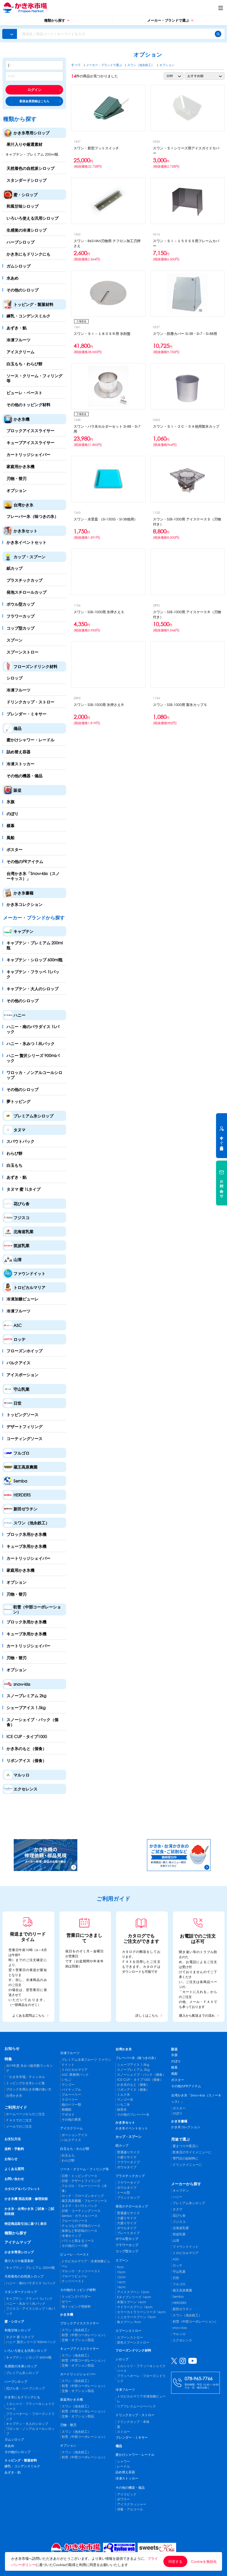  Describe the element at coordinates (18, 931) in the screenshot. I see `キャプテン` at that location.